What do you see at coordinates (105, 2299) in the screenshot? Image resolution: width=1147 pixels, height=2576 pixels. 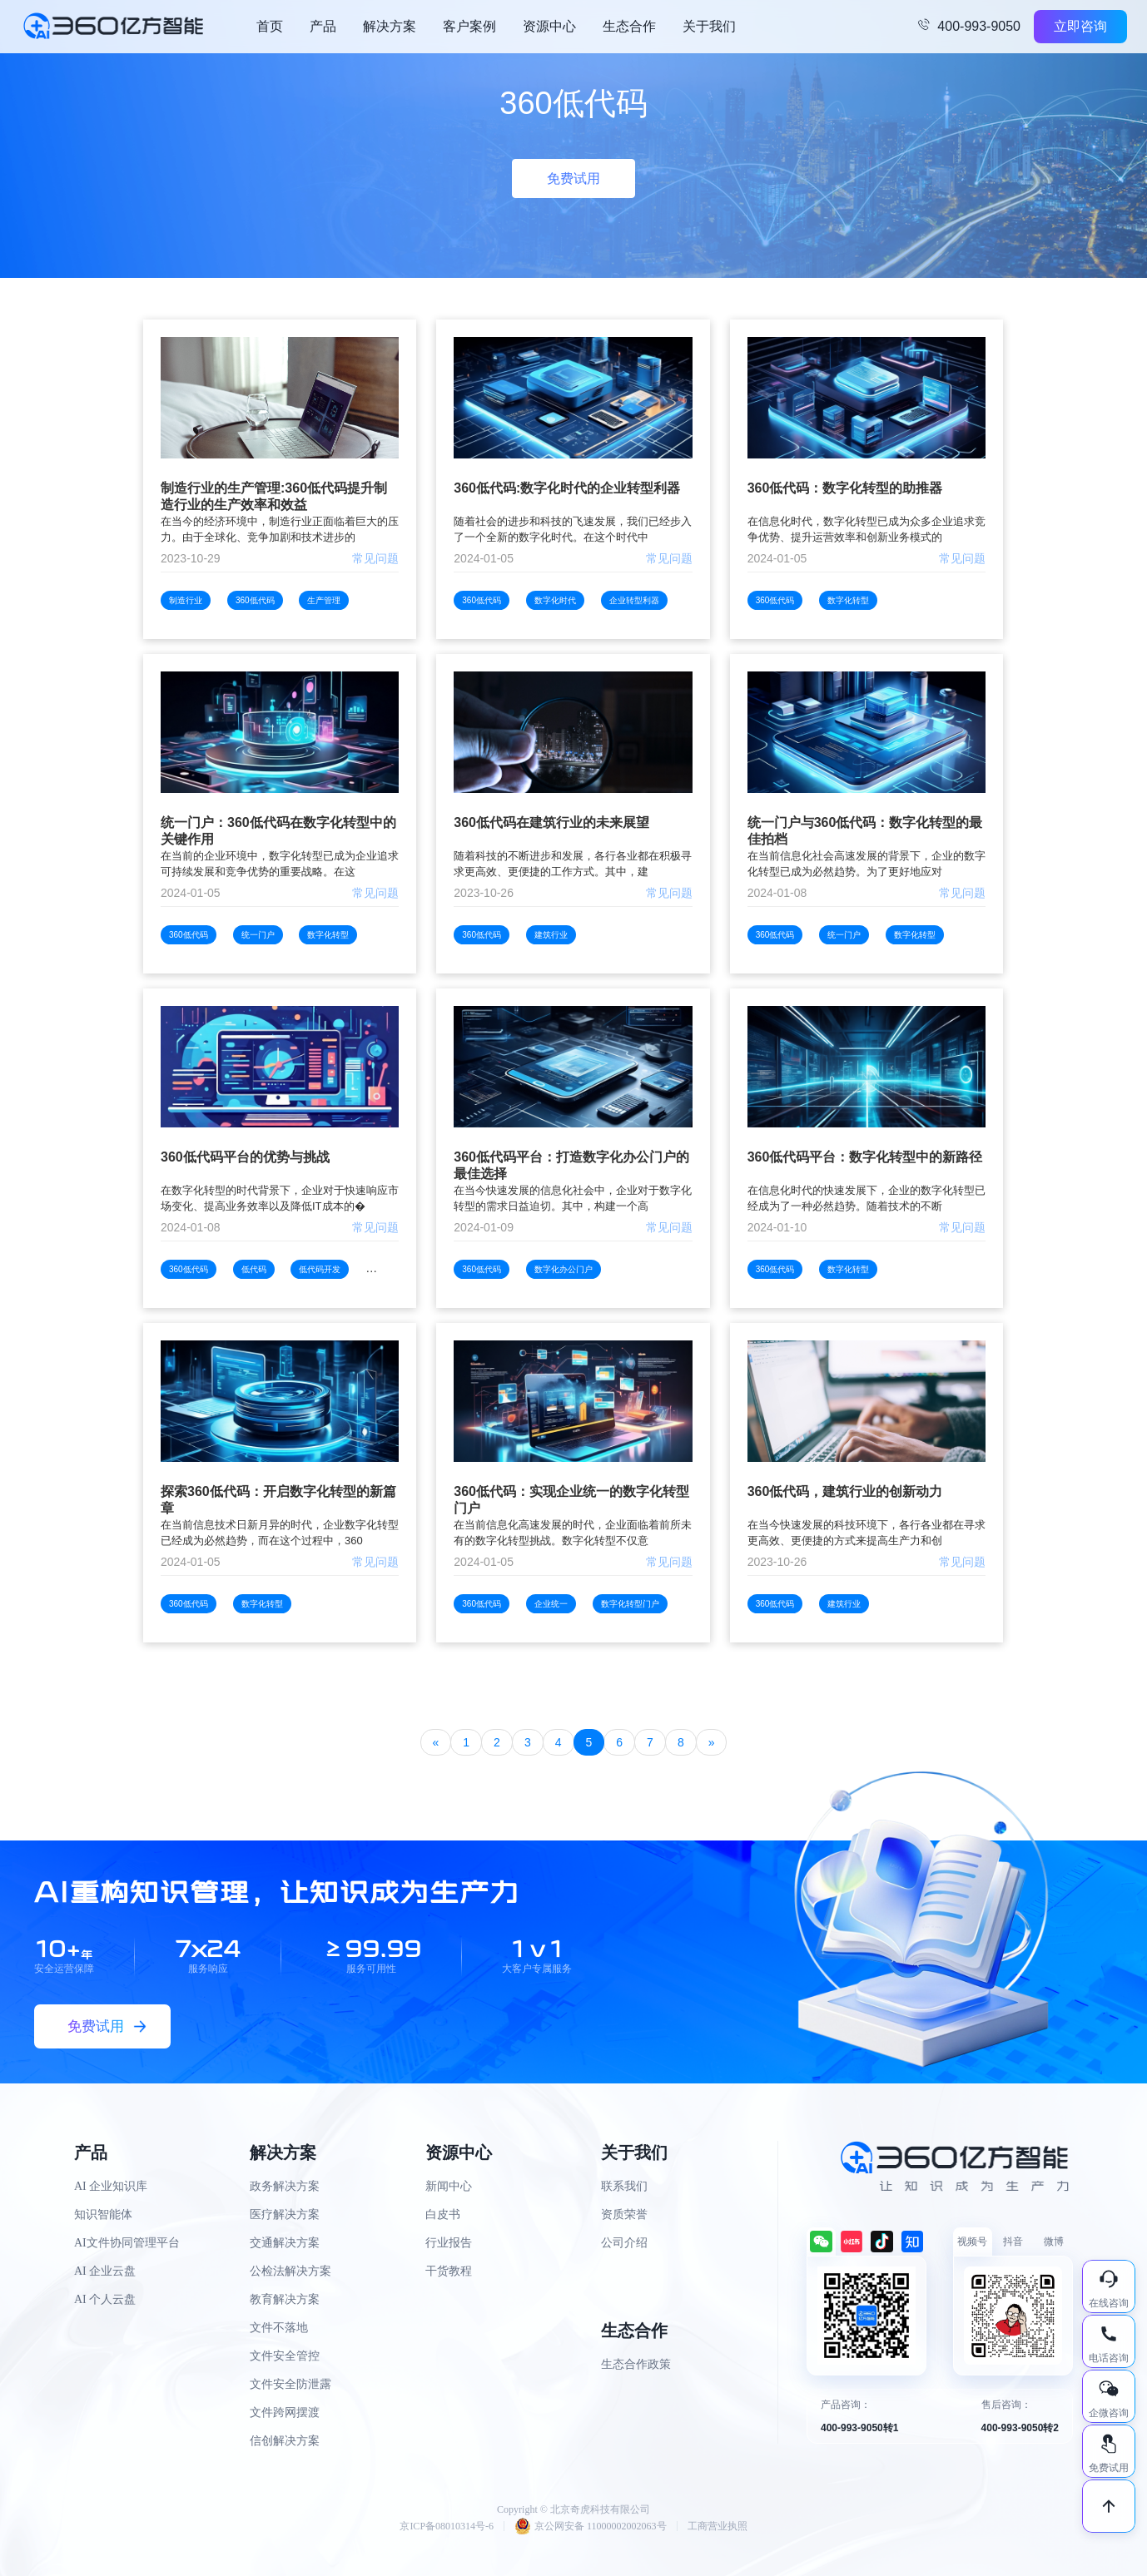 I see `AI 个人云盘` at bounding box center [105, 2299].